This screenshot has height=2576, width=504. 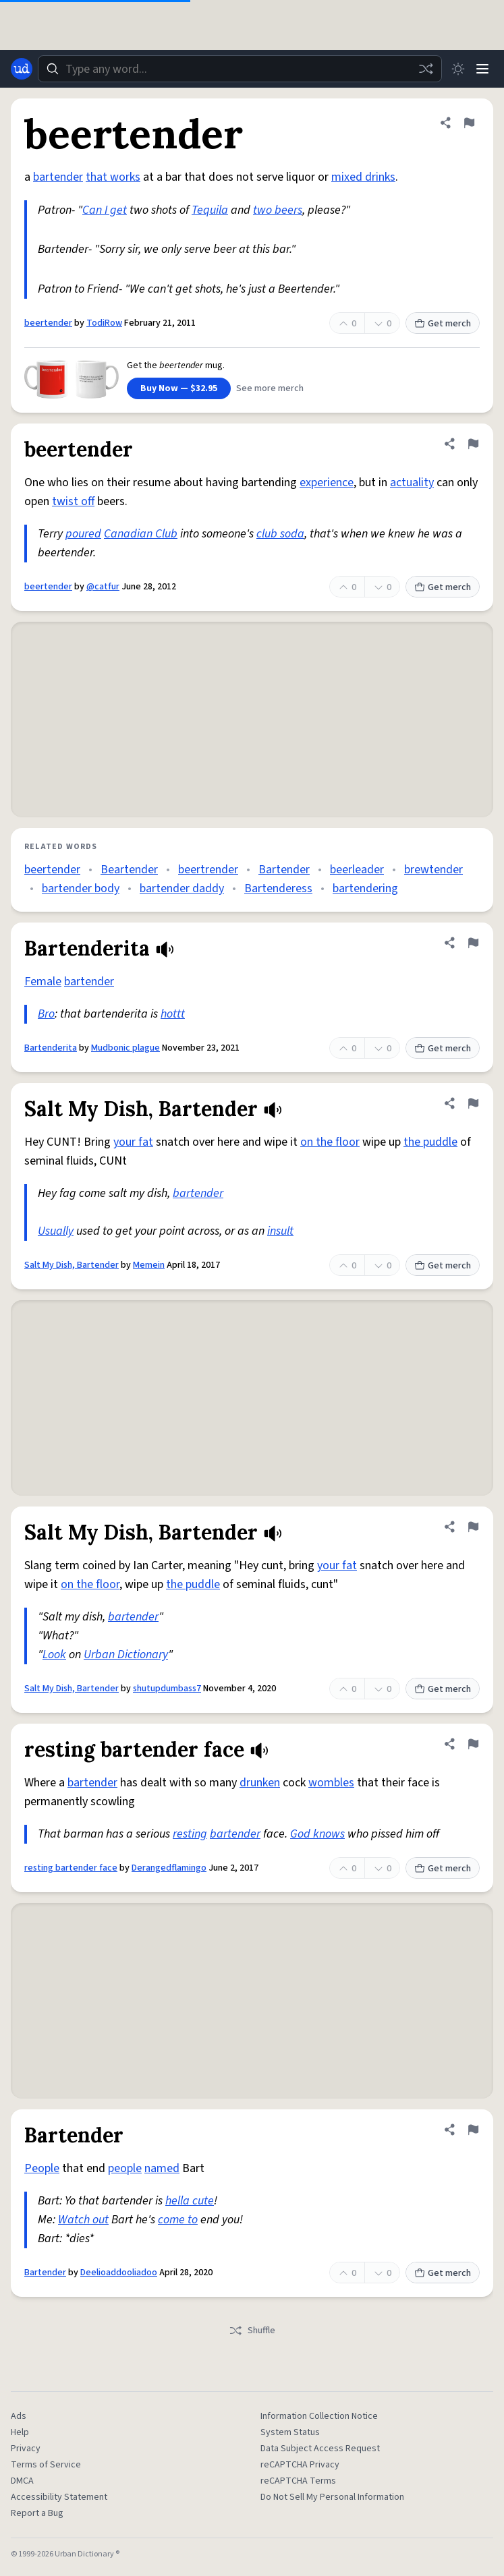 What do you see at coordinates (46, 2464) in the screenshot?
I see `Terms of Service` at bounding box center [46, 2464].